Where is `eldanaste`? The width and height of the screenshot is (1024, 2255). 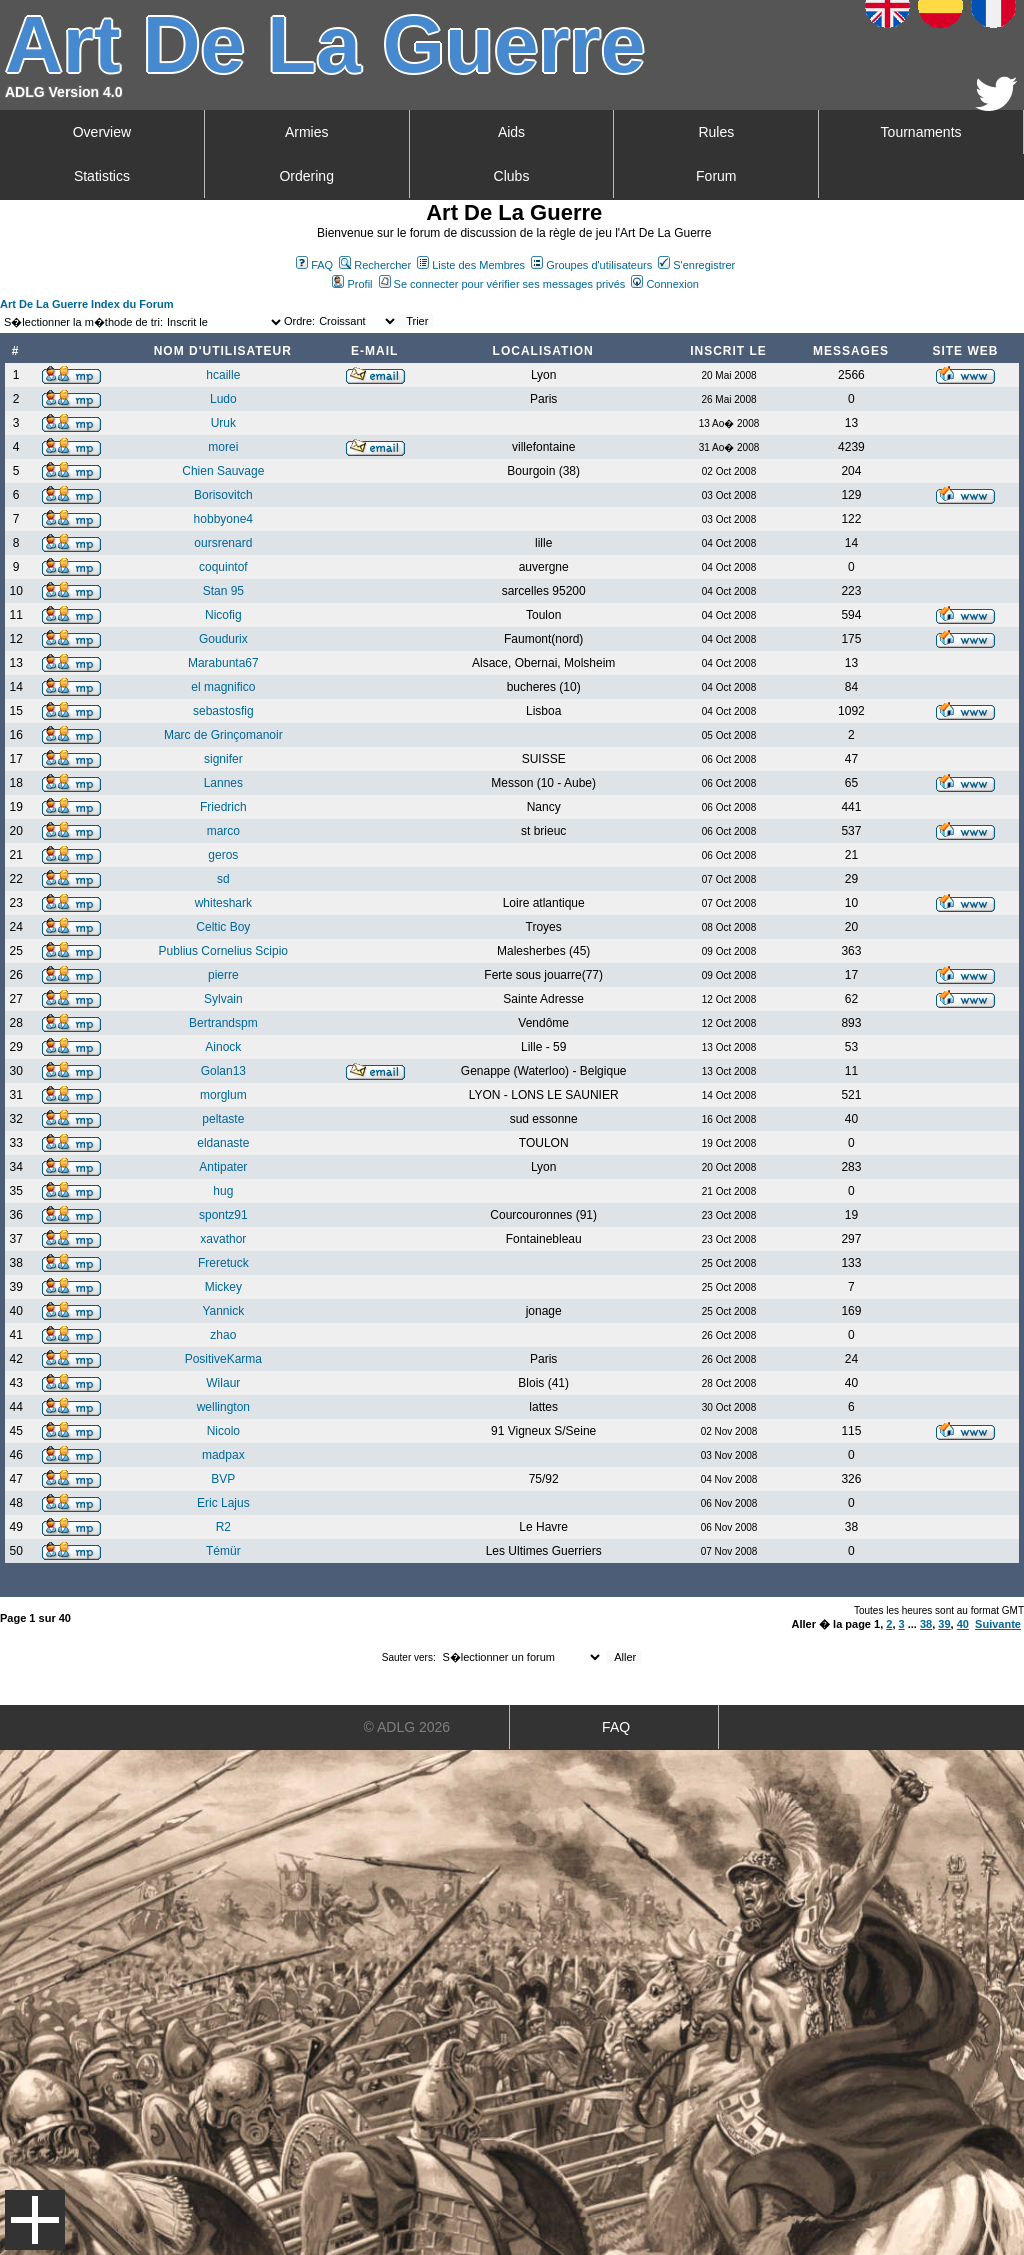
eldanaste is located at coordinates (223, 1143).